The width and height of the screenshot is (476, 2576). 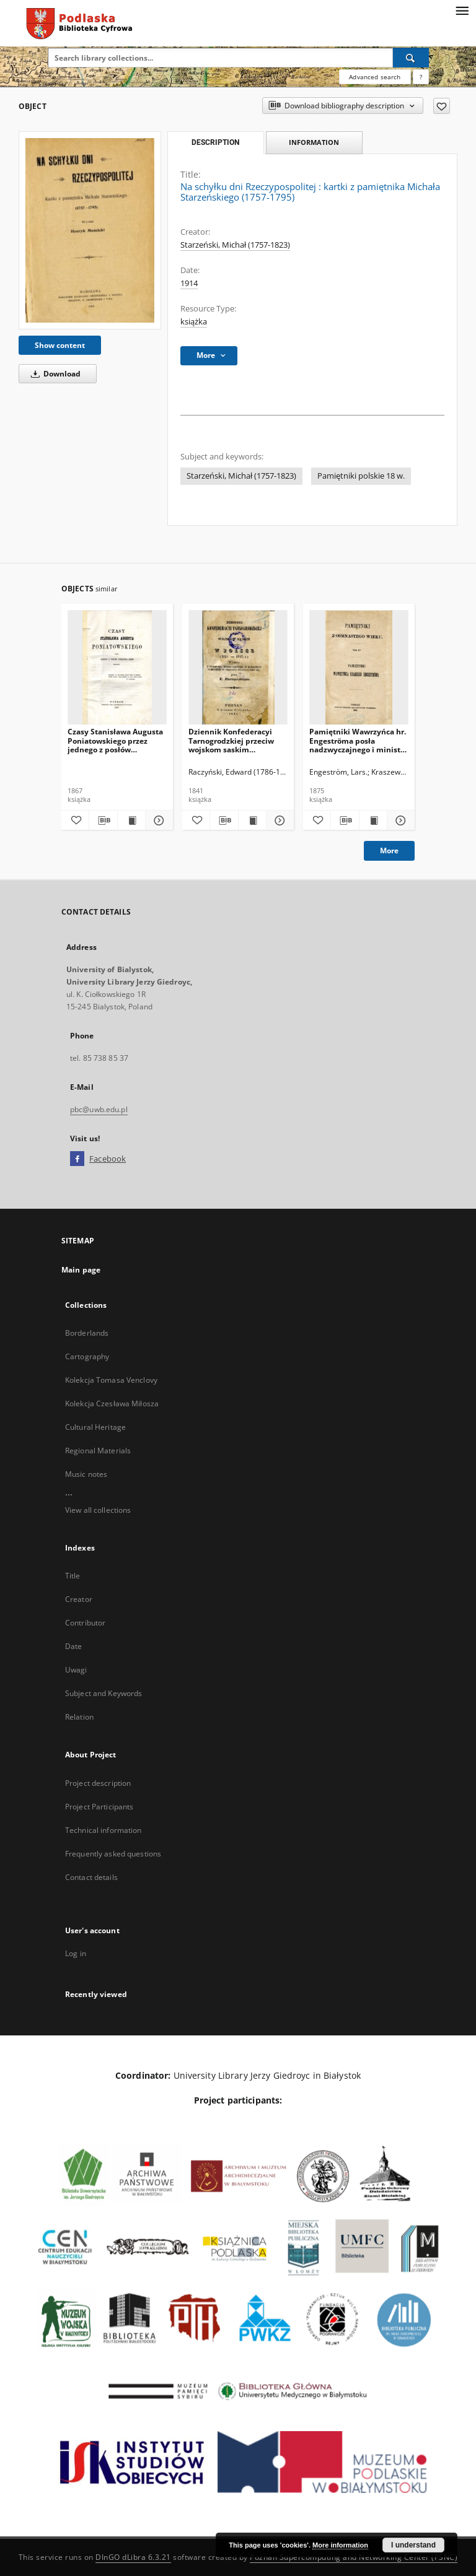 I want to click on [Show publication content Dziennik Konfederacyi Tarnogrodzkiej przeciw wojskom saskim zawiązany w Polsce (1715-1717 r.)], so click(x=252, y=820).